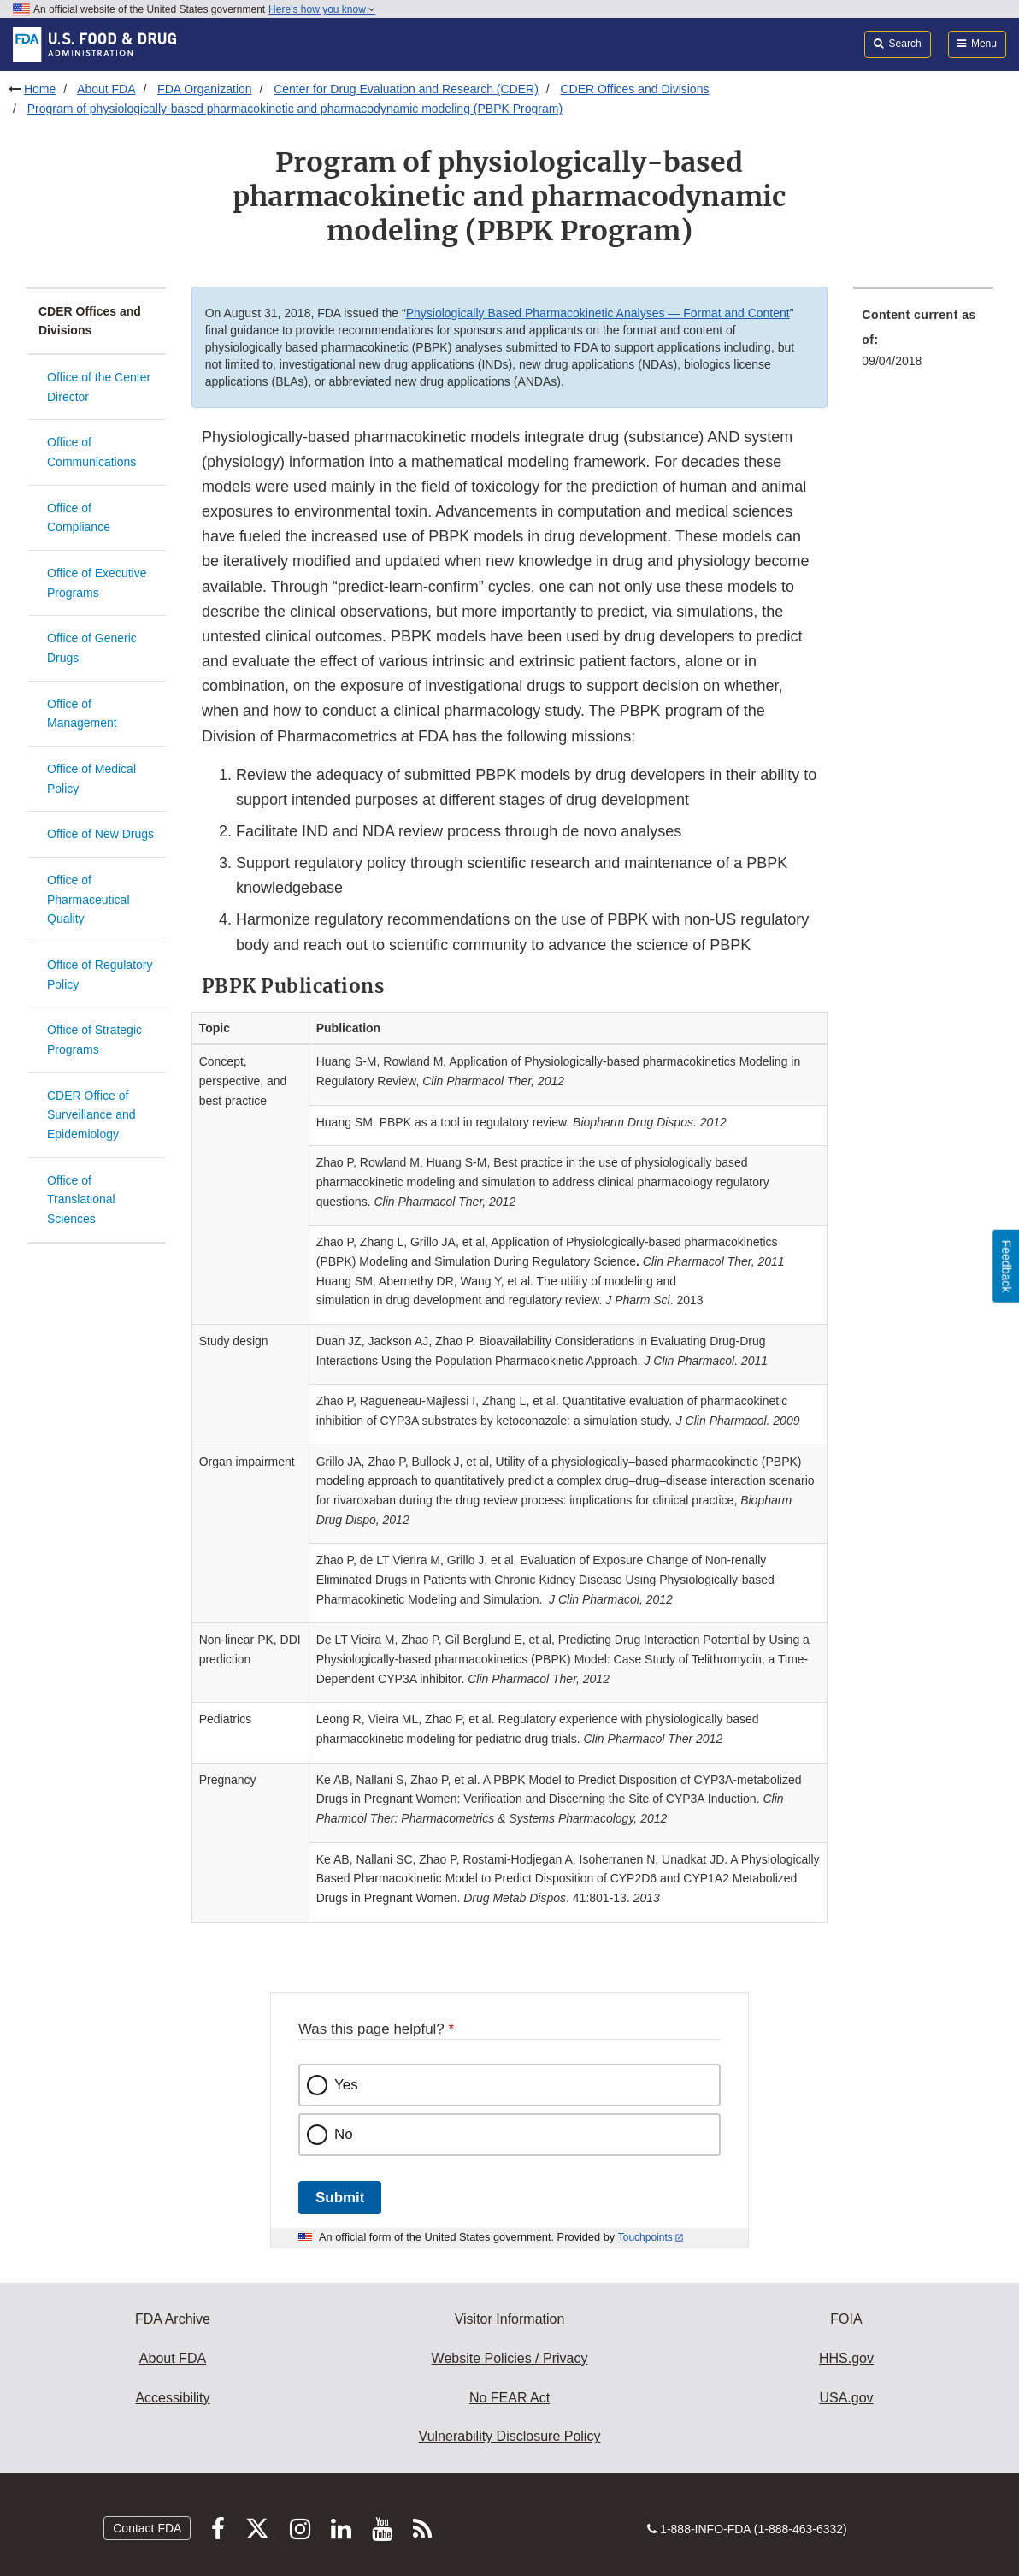 This screenshot has height=2576, width=1019. I want to click on Yes, so click(346, 2085).